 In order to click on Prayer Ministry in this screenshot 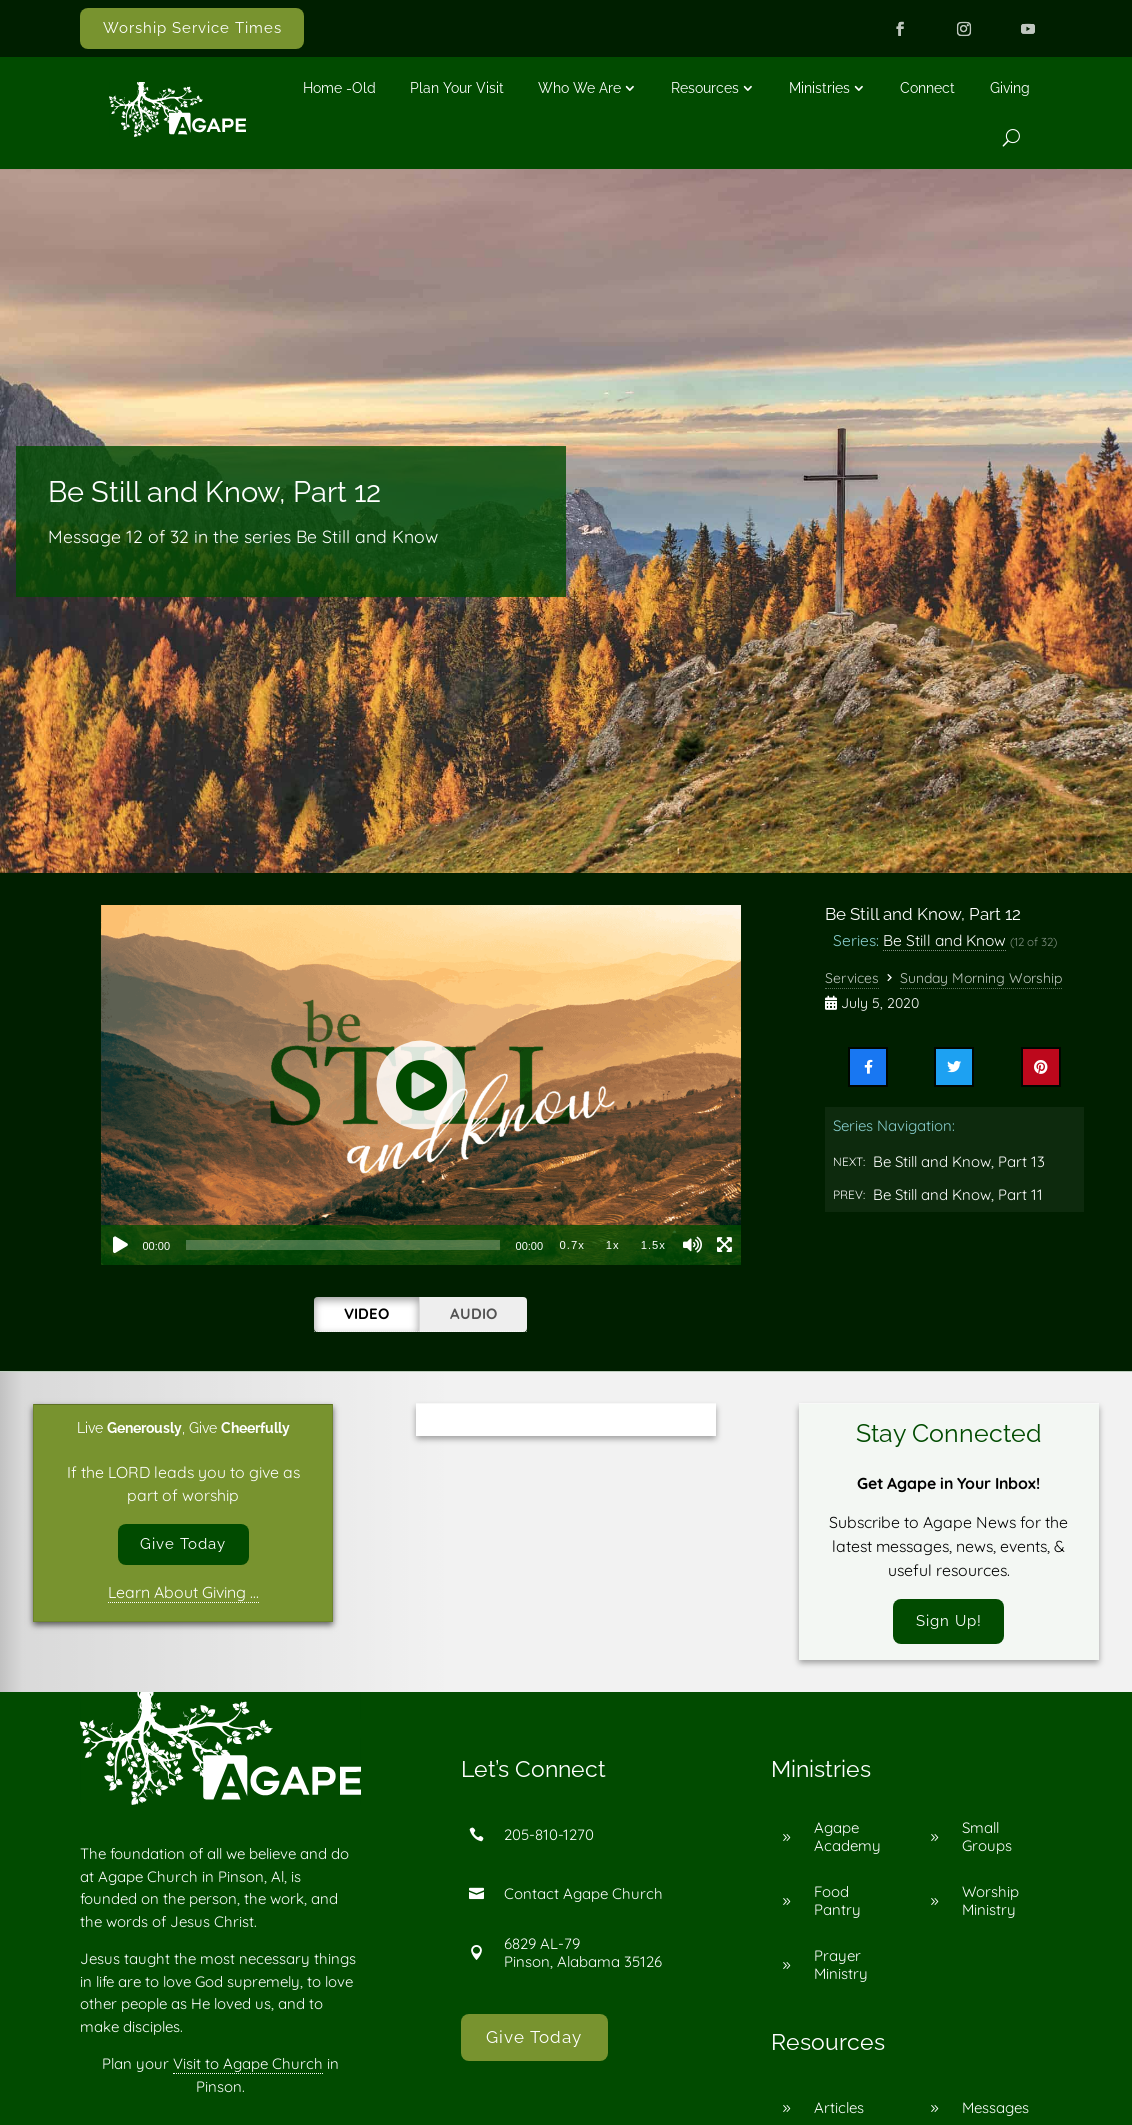, I will do `click(841, 1967)`.